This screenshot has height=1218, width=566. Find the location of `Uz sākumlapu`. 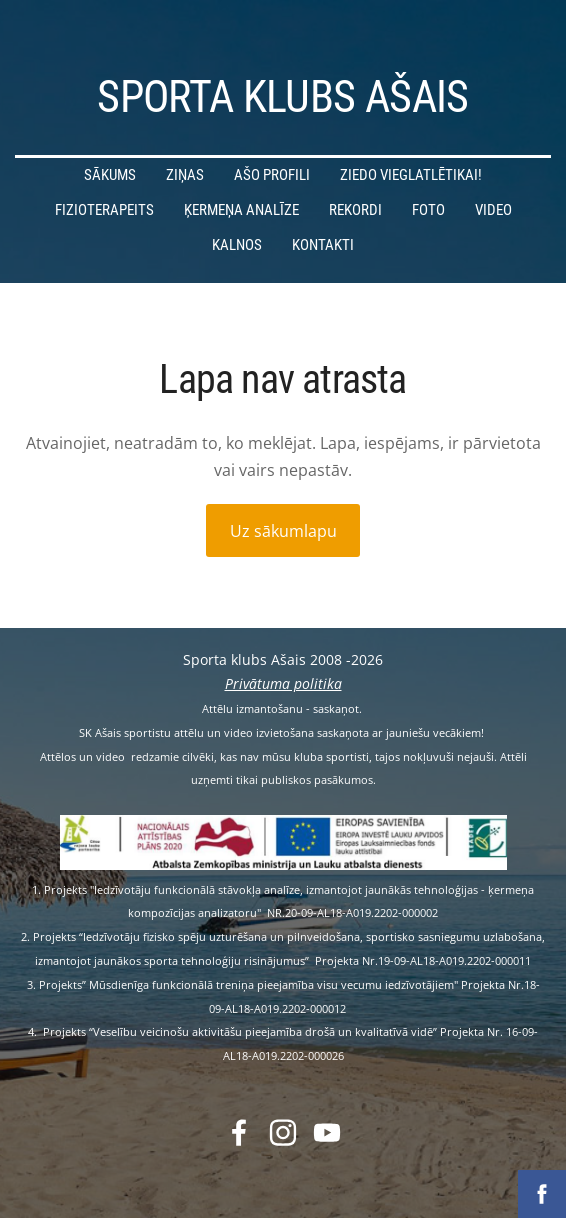

Uz sākumlapu is located at coordinates (283, 531).